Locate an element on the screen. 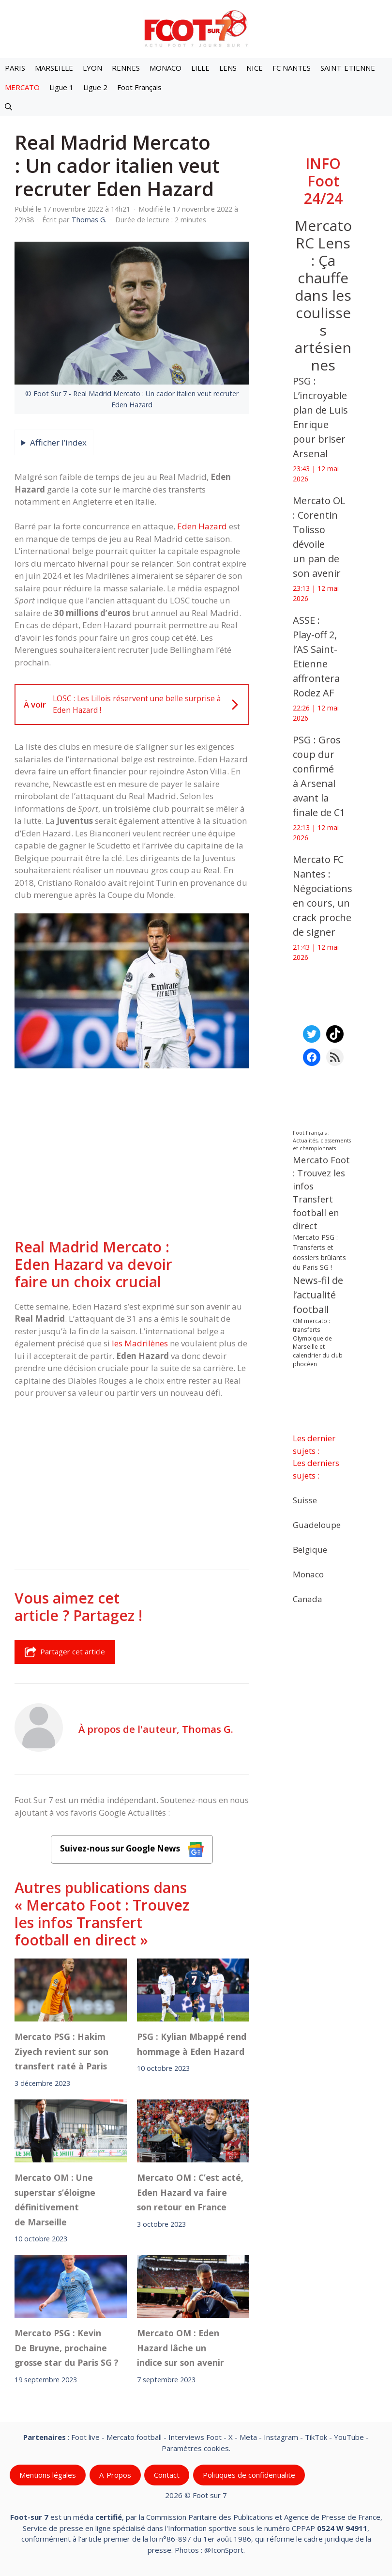  Belgique is located at coordinates (310, 1549).